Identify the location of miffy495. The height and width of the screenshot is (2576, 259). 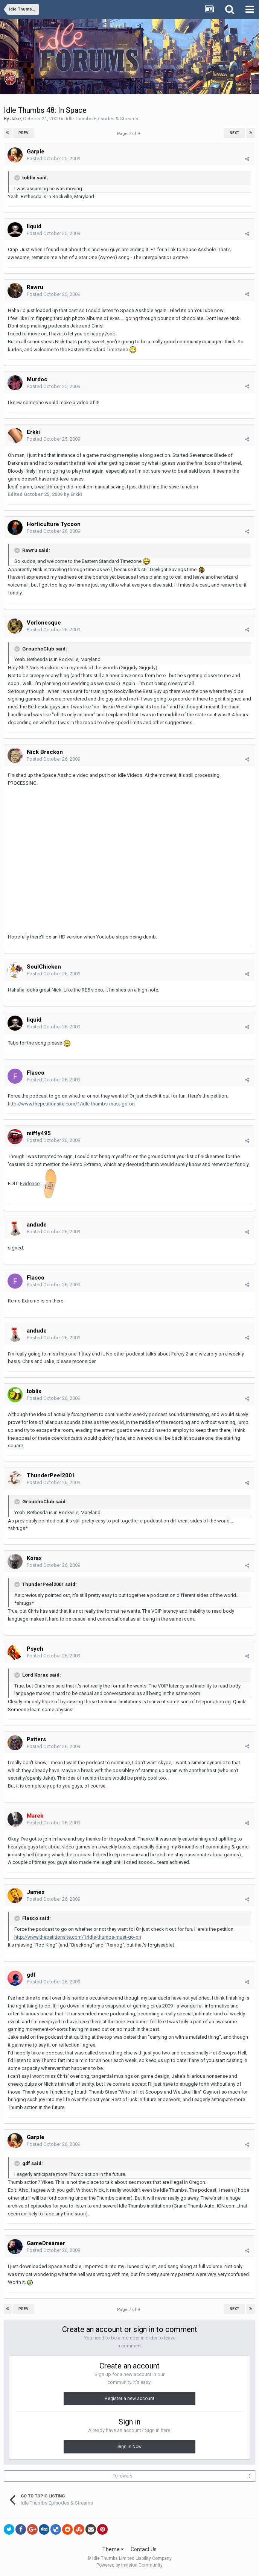
(39, 1133).